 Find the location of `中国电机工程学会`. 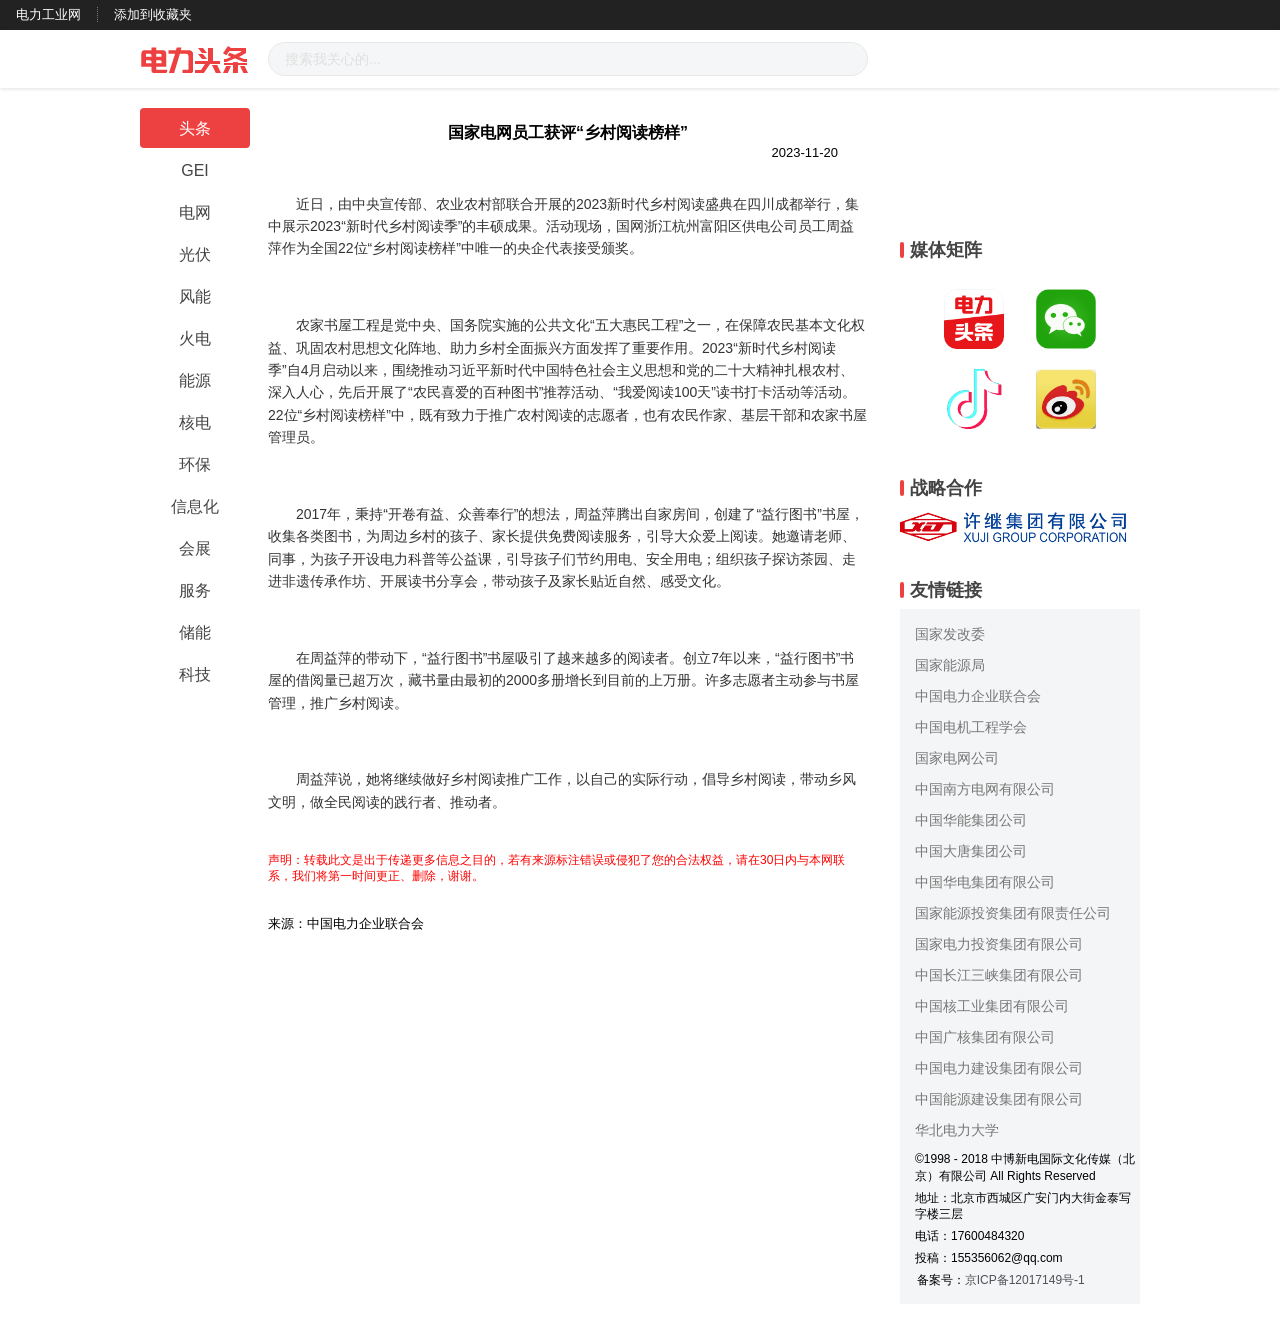

中国电机工程学会 is located at coordinates (971, 727).